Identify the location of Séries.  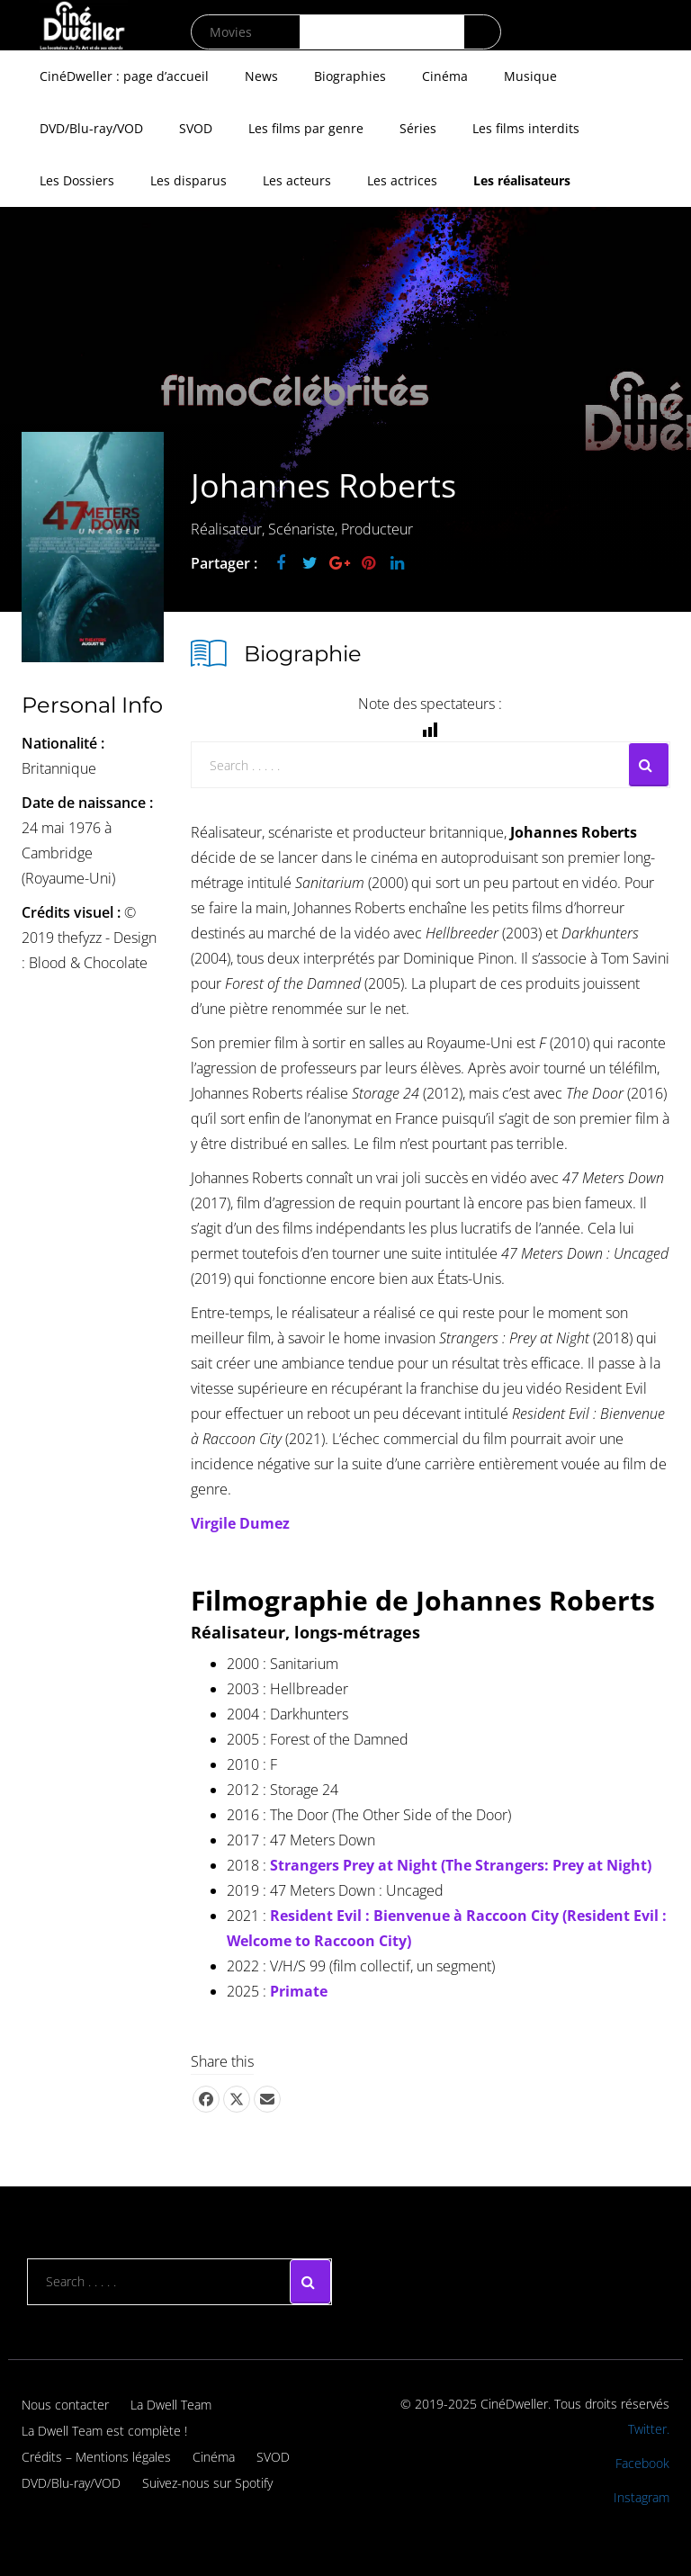
(417, 128).